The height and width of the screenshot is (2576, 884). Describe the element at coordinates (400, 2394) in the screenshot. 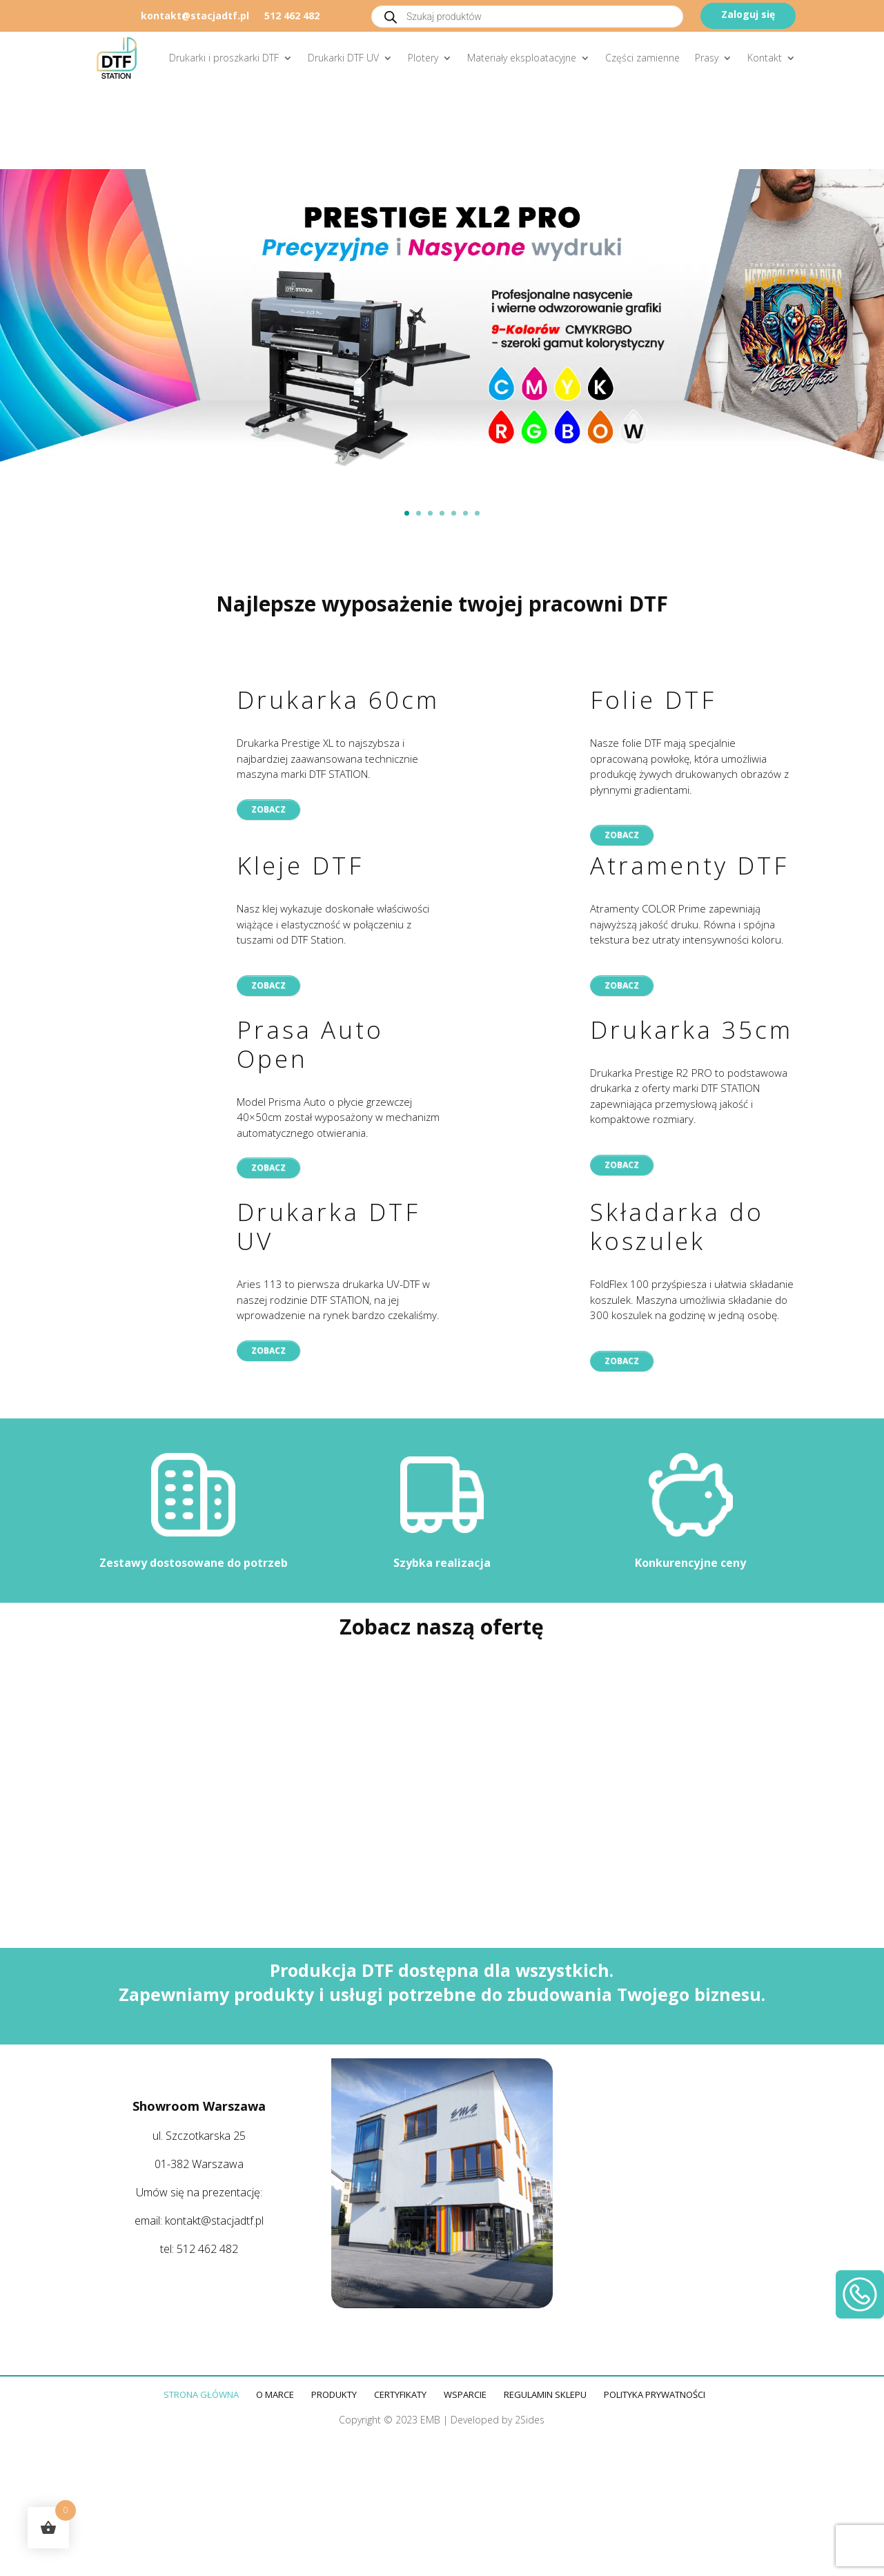

I see `Certyfikaty` at that location.